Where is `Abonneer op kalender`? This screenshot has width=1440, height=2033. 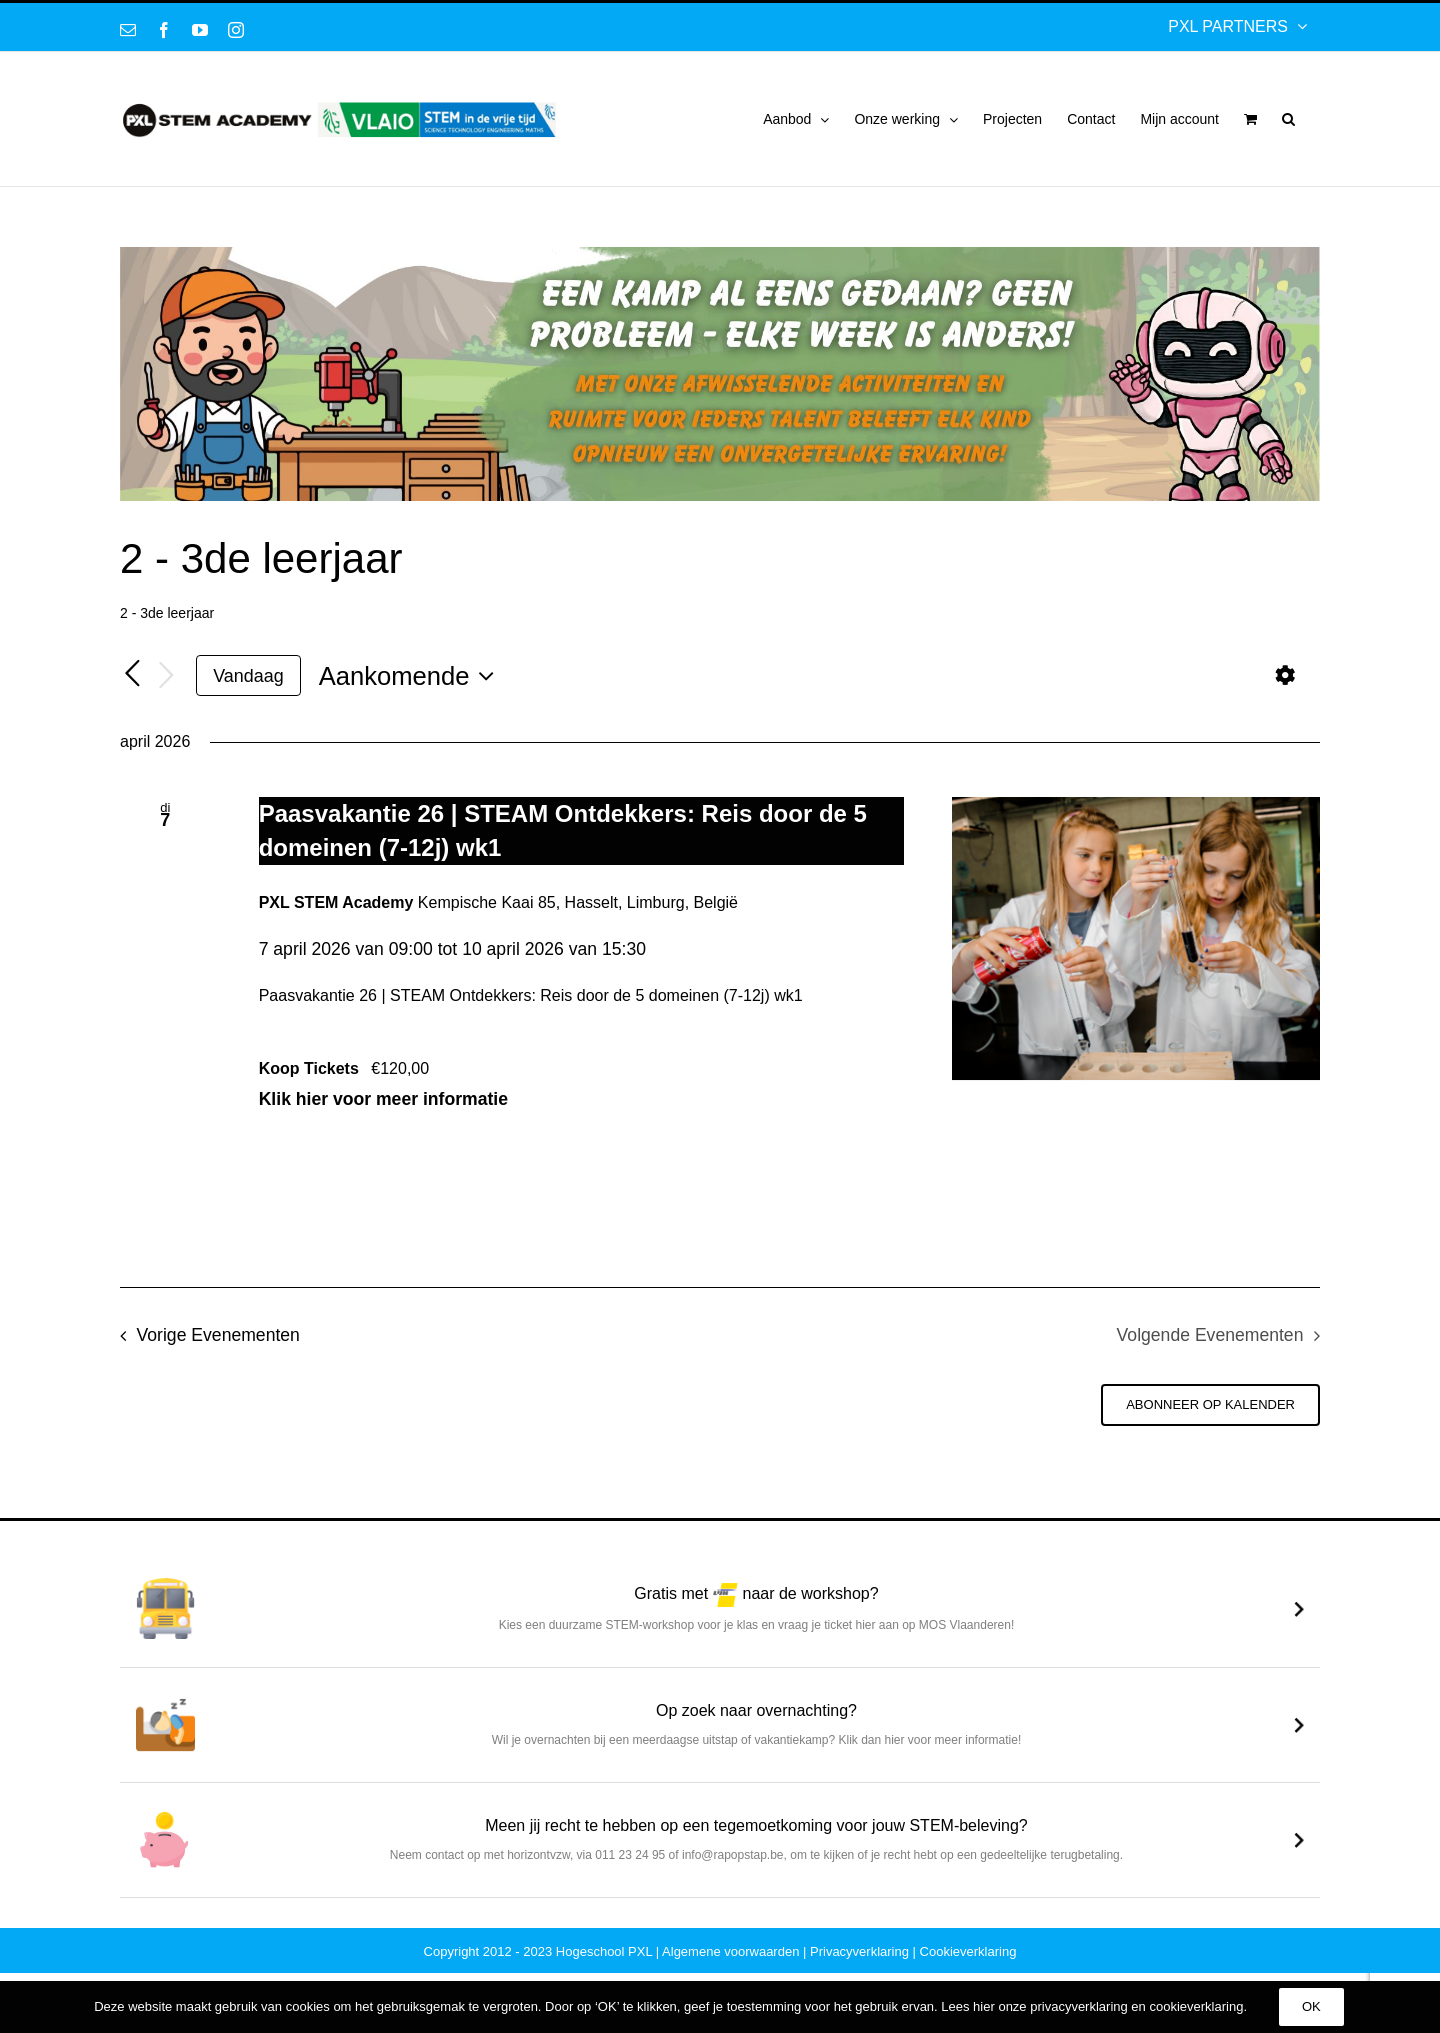
Abonneer op kalender is located at coordinates (1210, 1464).